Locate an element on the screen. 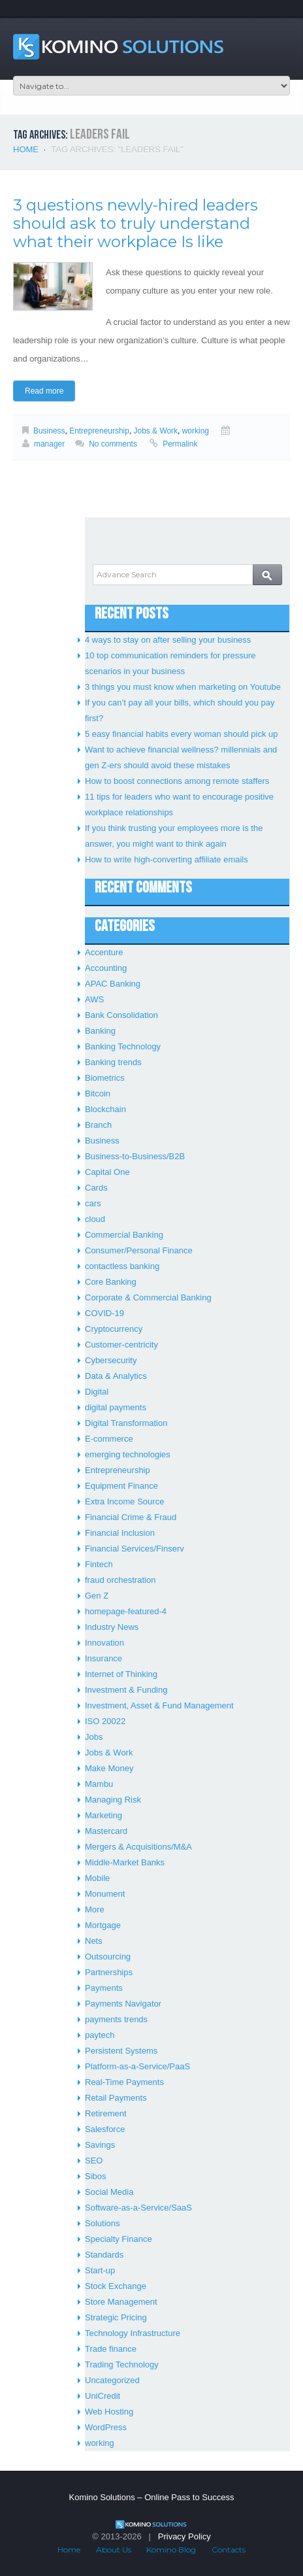 This screenshot has height=2576, width=303. Real-Time Payments is located at coordinates (124, 2082).